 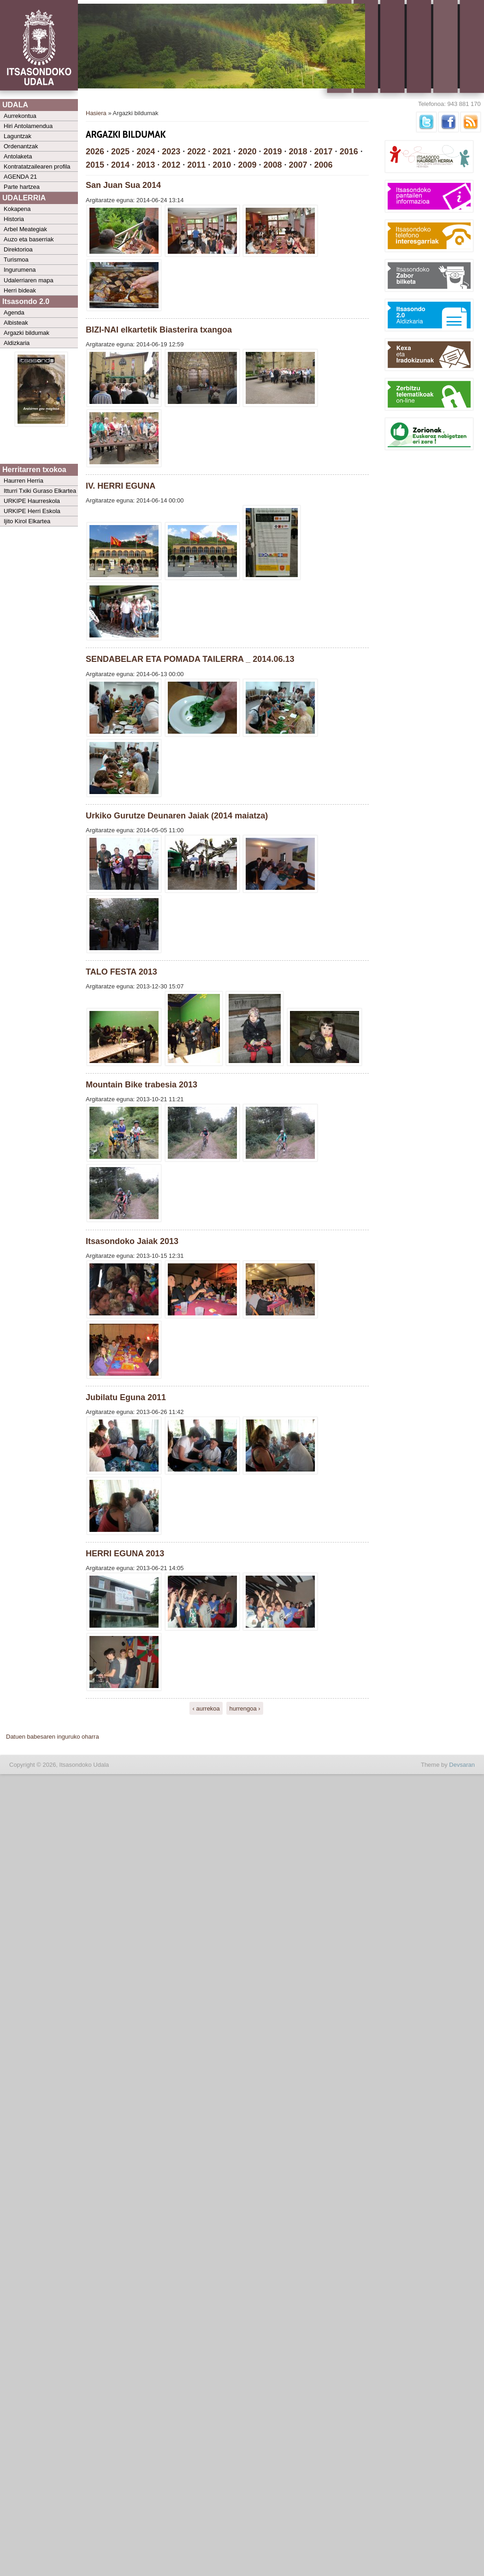 I want to click on BIZI-NAI elkartetik Biasterira txangoa, so click(x=159, y=329).